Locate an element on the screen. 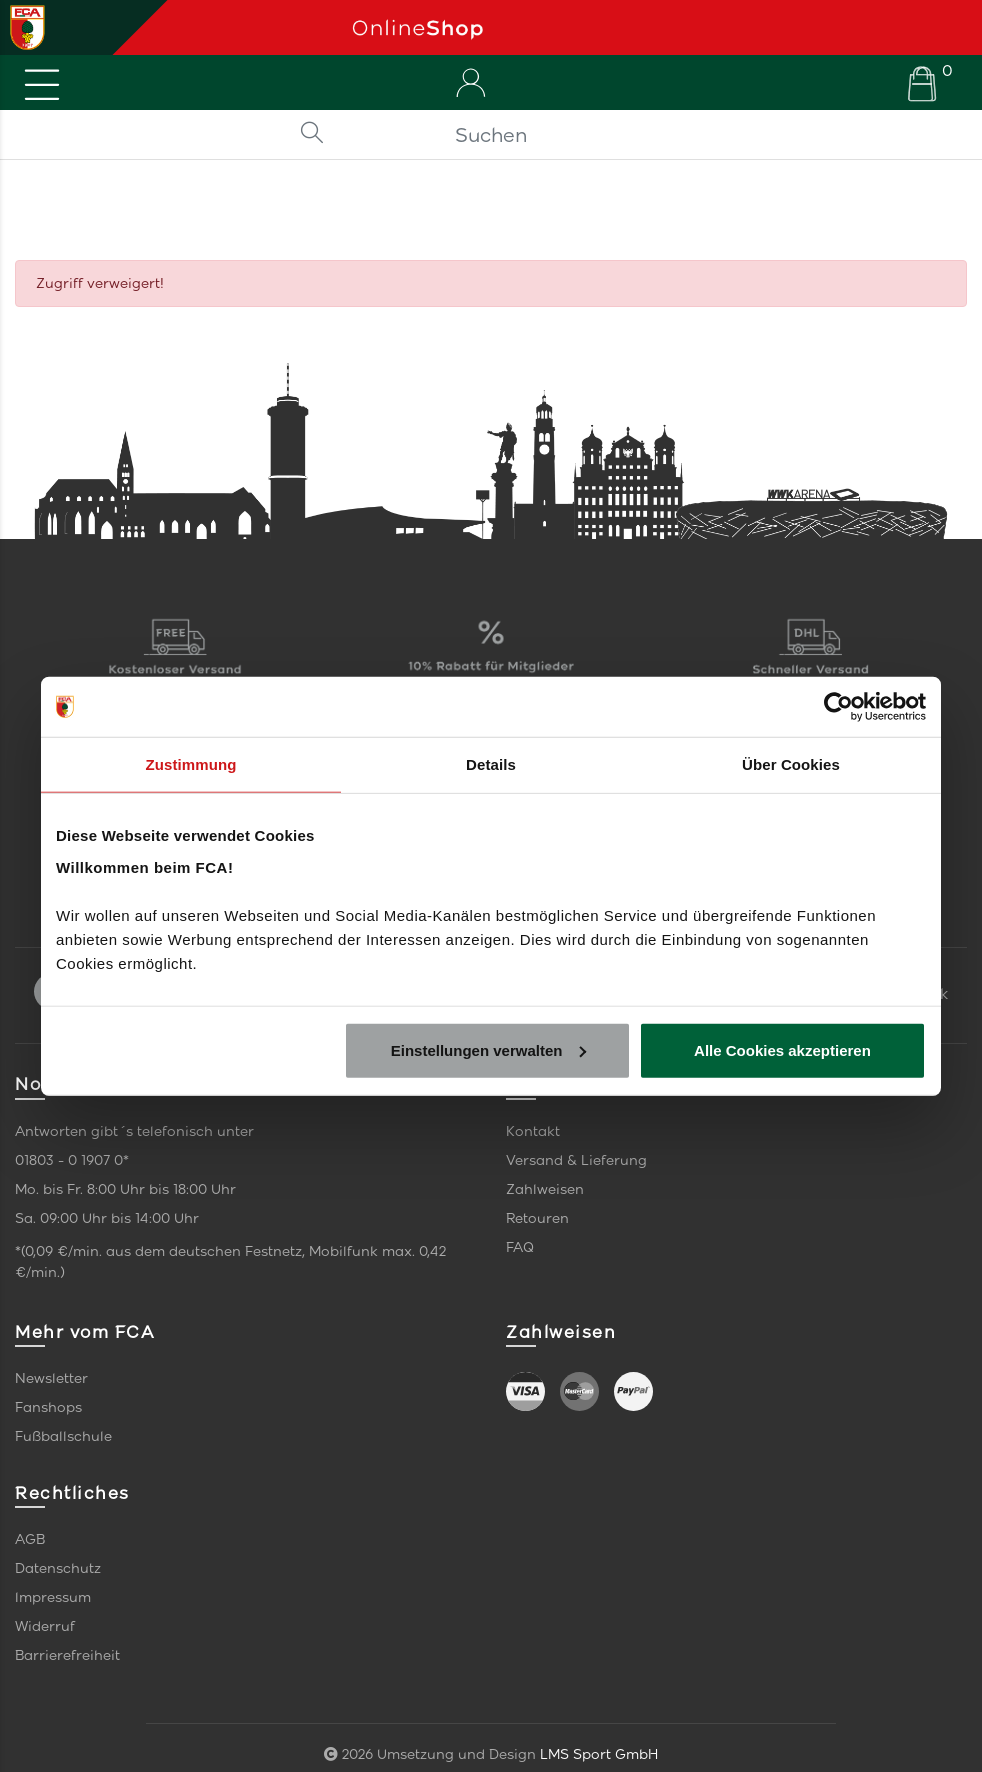 This screenshot has width=982, height=1772. Fußballschule [link] is located at coordinates (63, 1436).